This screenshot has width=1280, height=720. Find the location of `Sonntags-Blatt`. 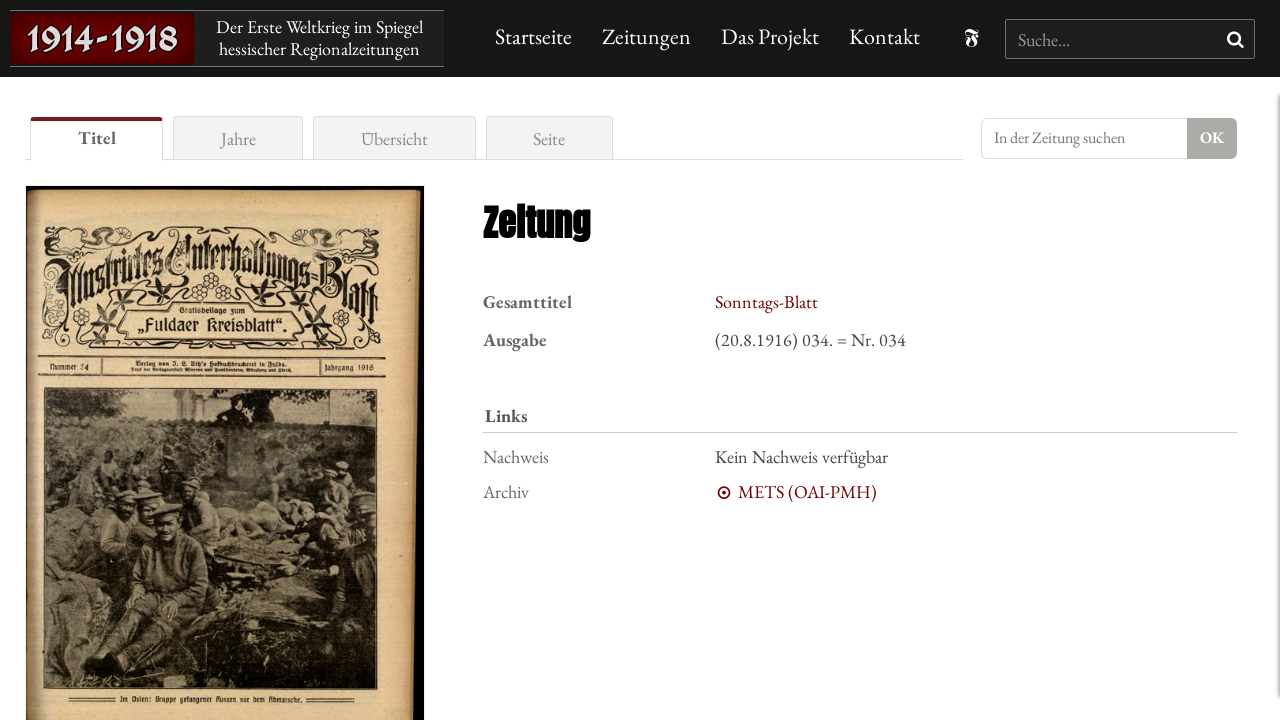

Sonntags-Blatt is located at coordinates (766, 301).